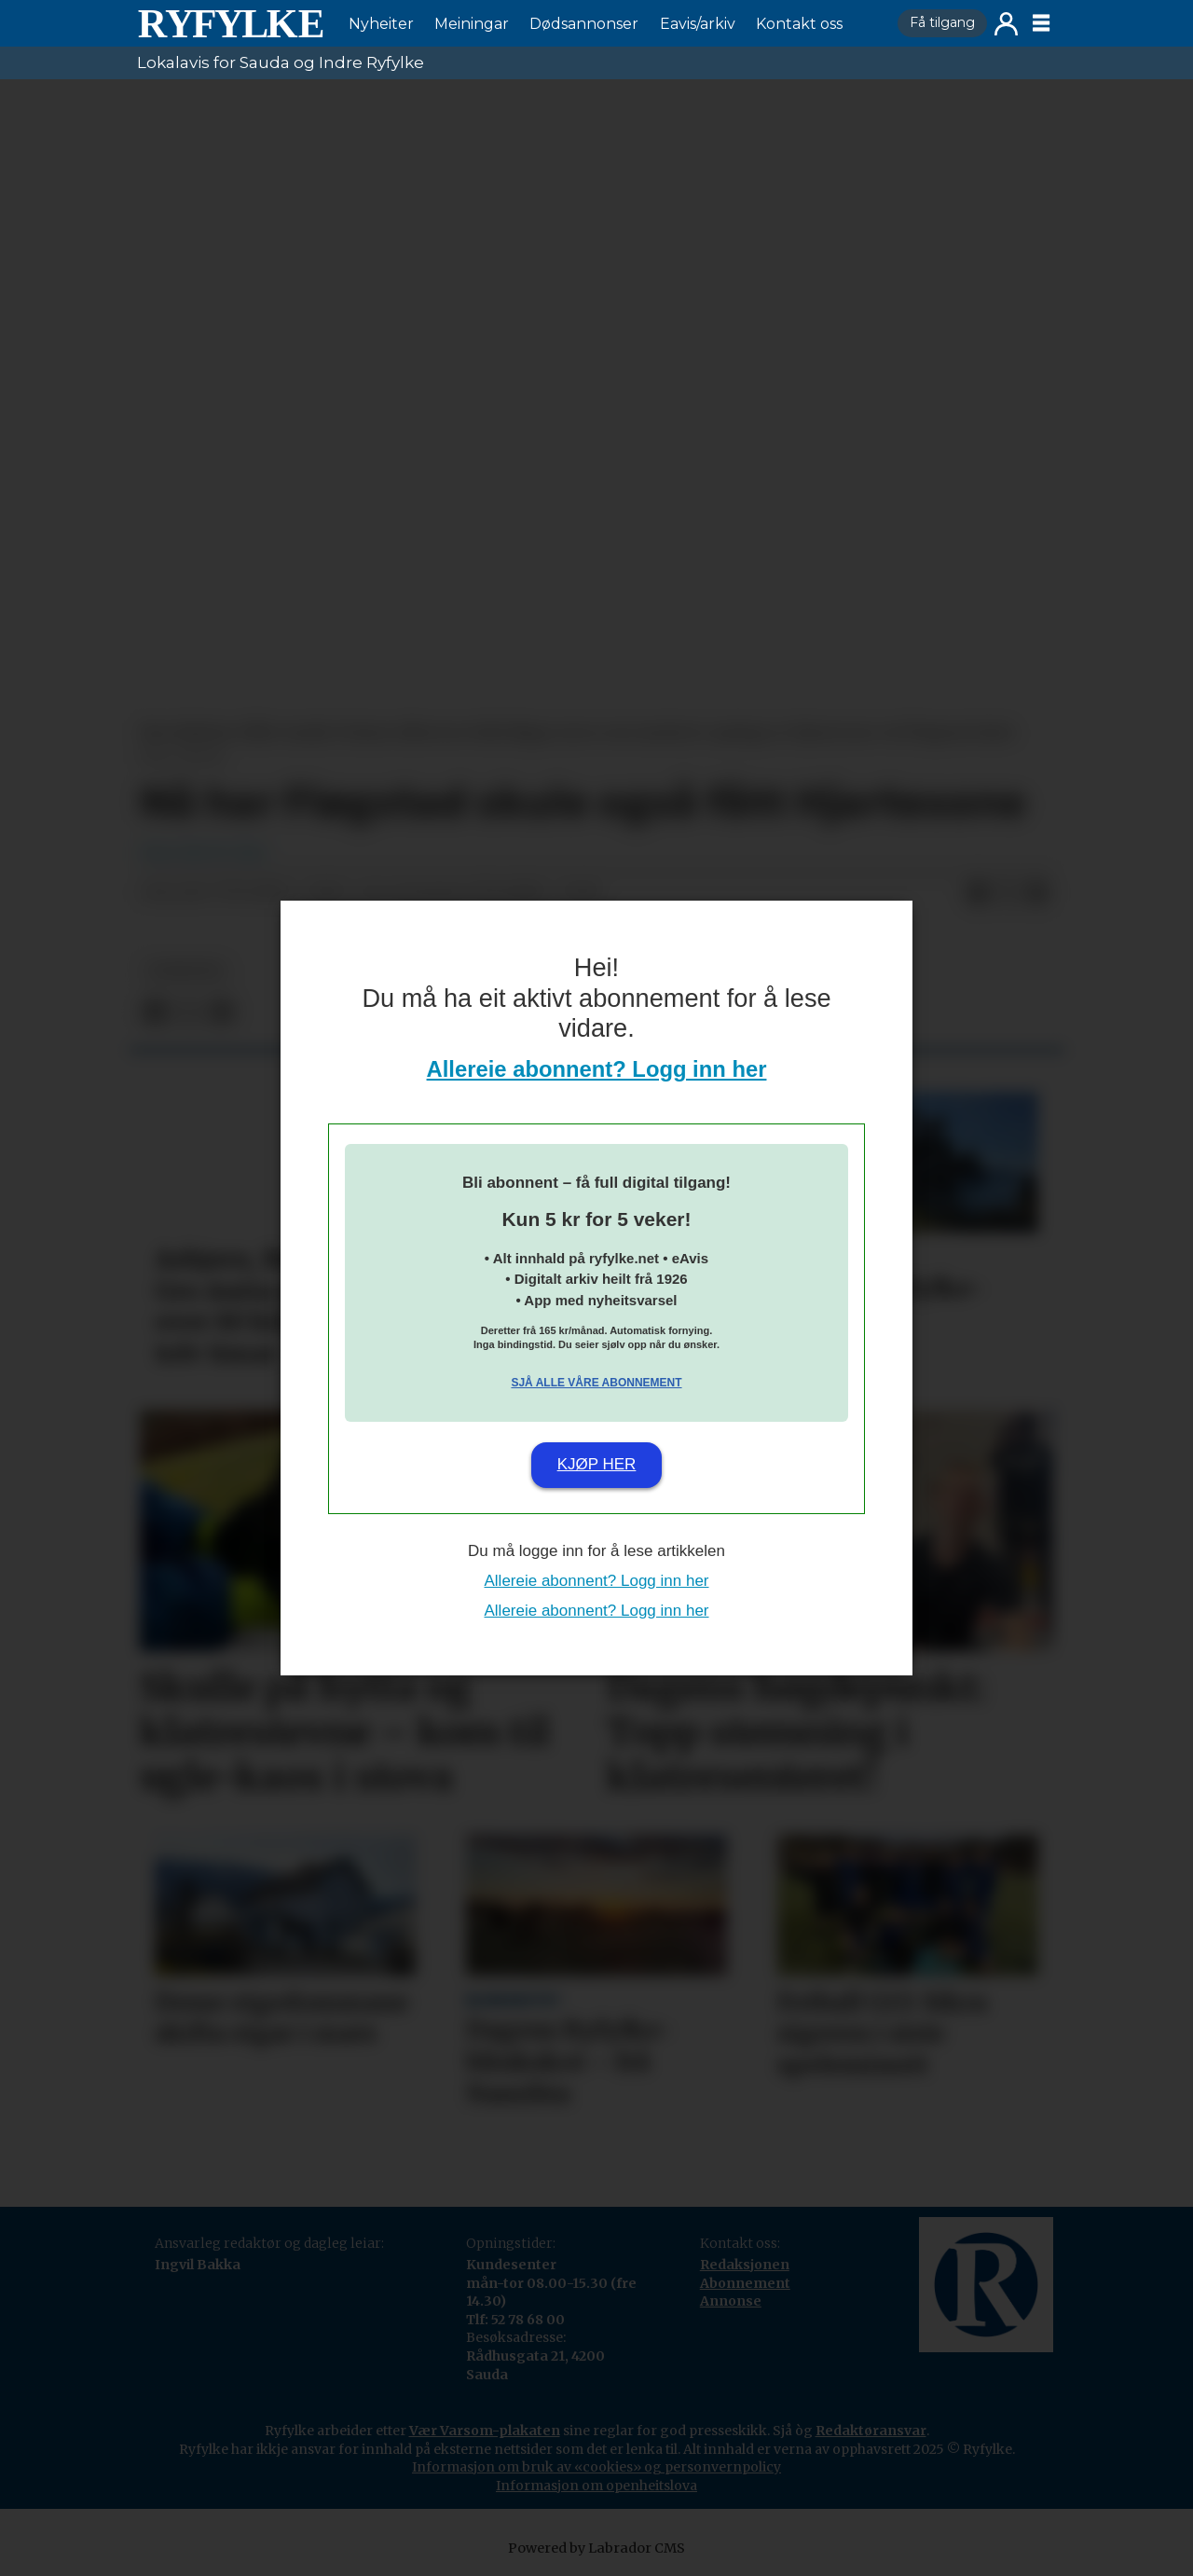 The image size is (1193, 2576). I want to click on Logg inn, so click(1006, 23).